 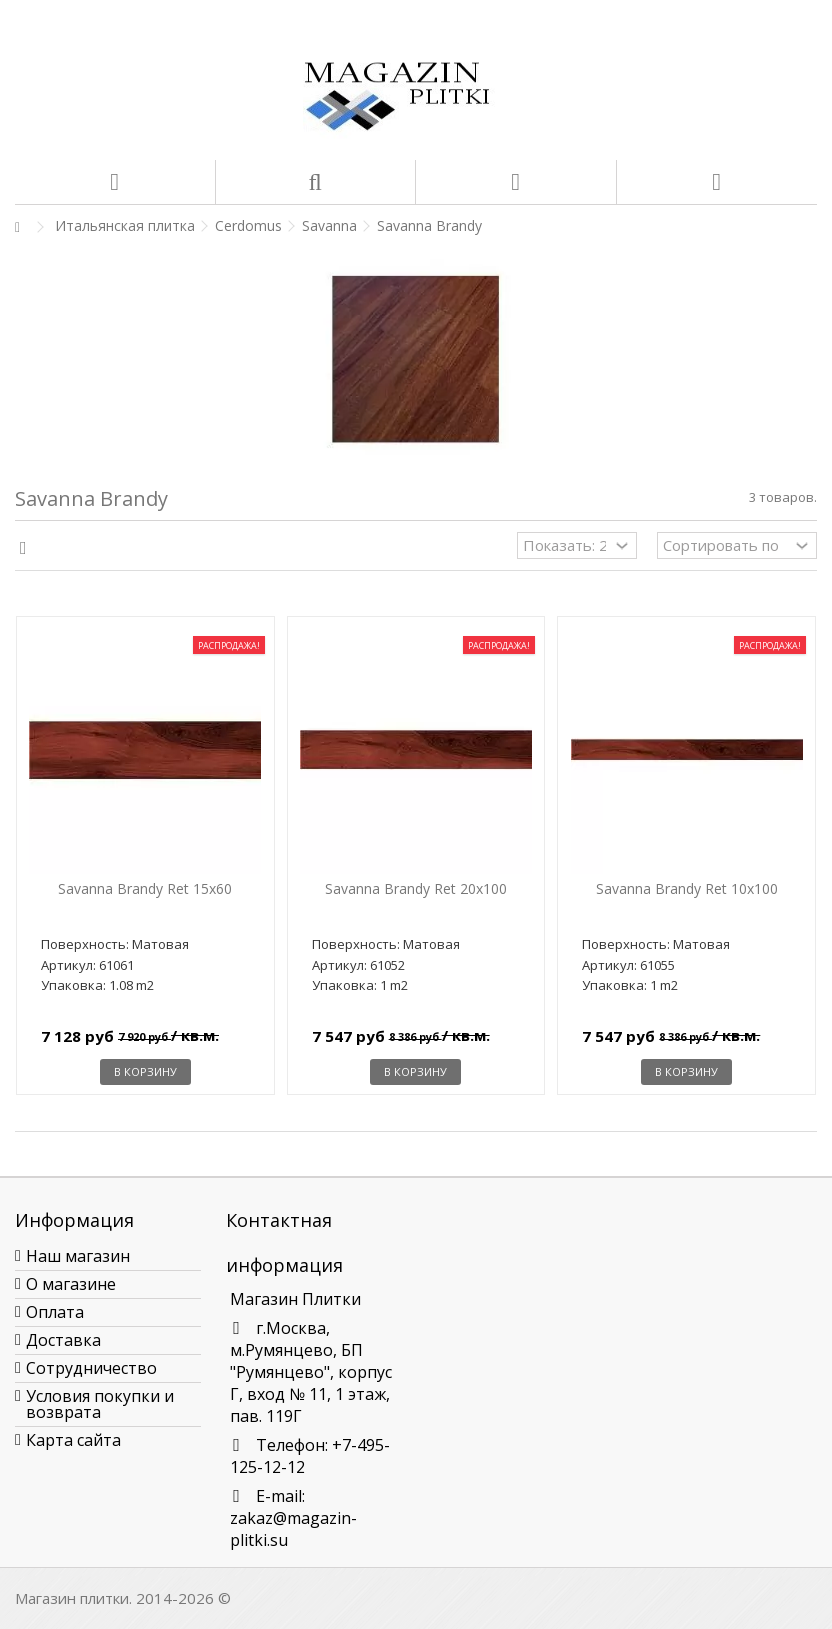 What do you see at coordinates (55, 1312) in the screenshot?
I see `Оплата` at bounding box center [55, 1312].